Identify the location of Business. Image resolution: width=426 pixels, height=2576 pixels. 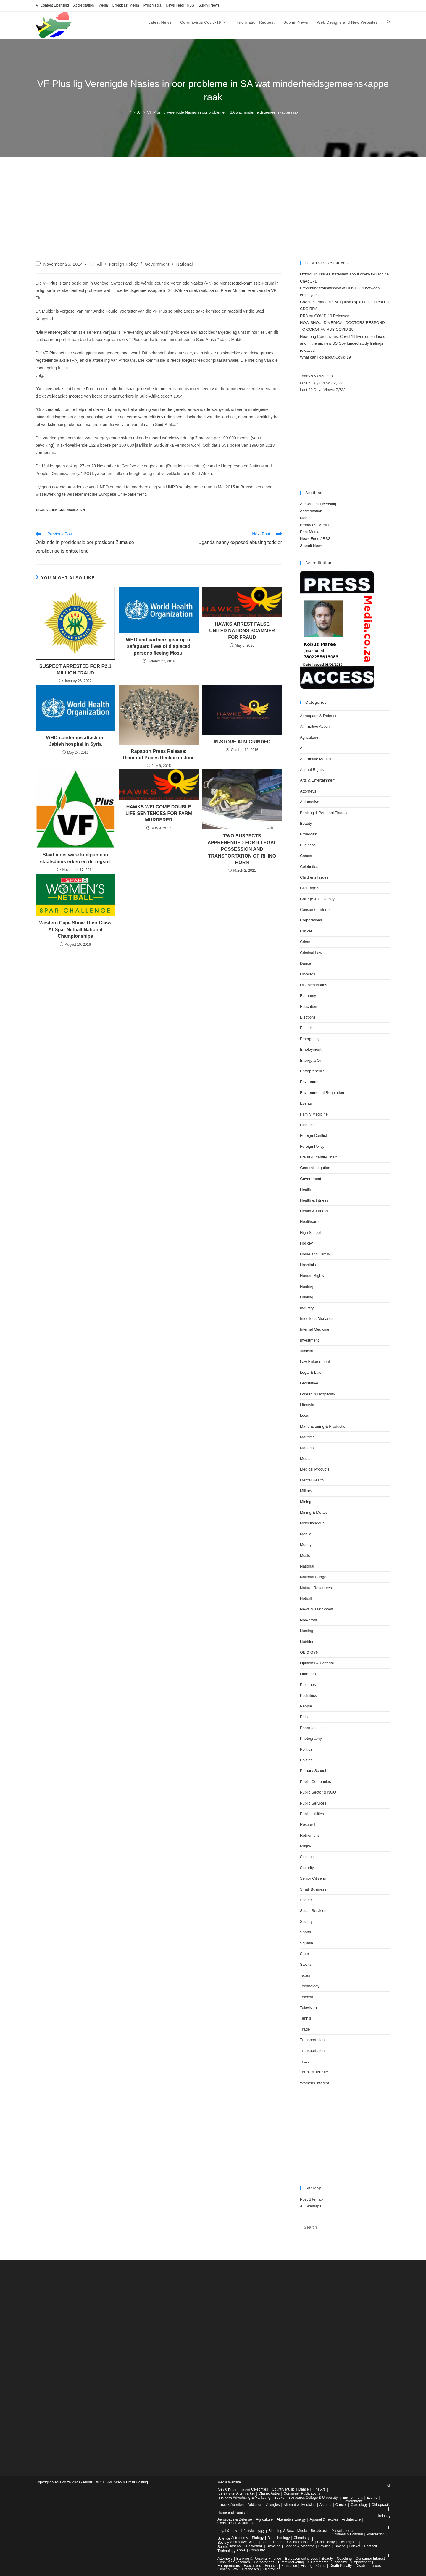
(308, 845).